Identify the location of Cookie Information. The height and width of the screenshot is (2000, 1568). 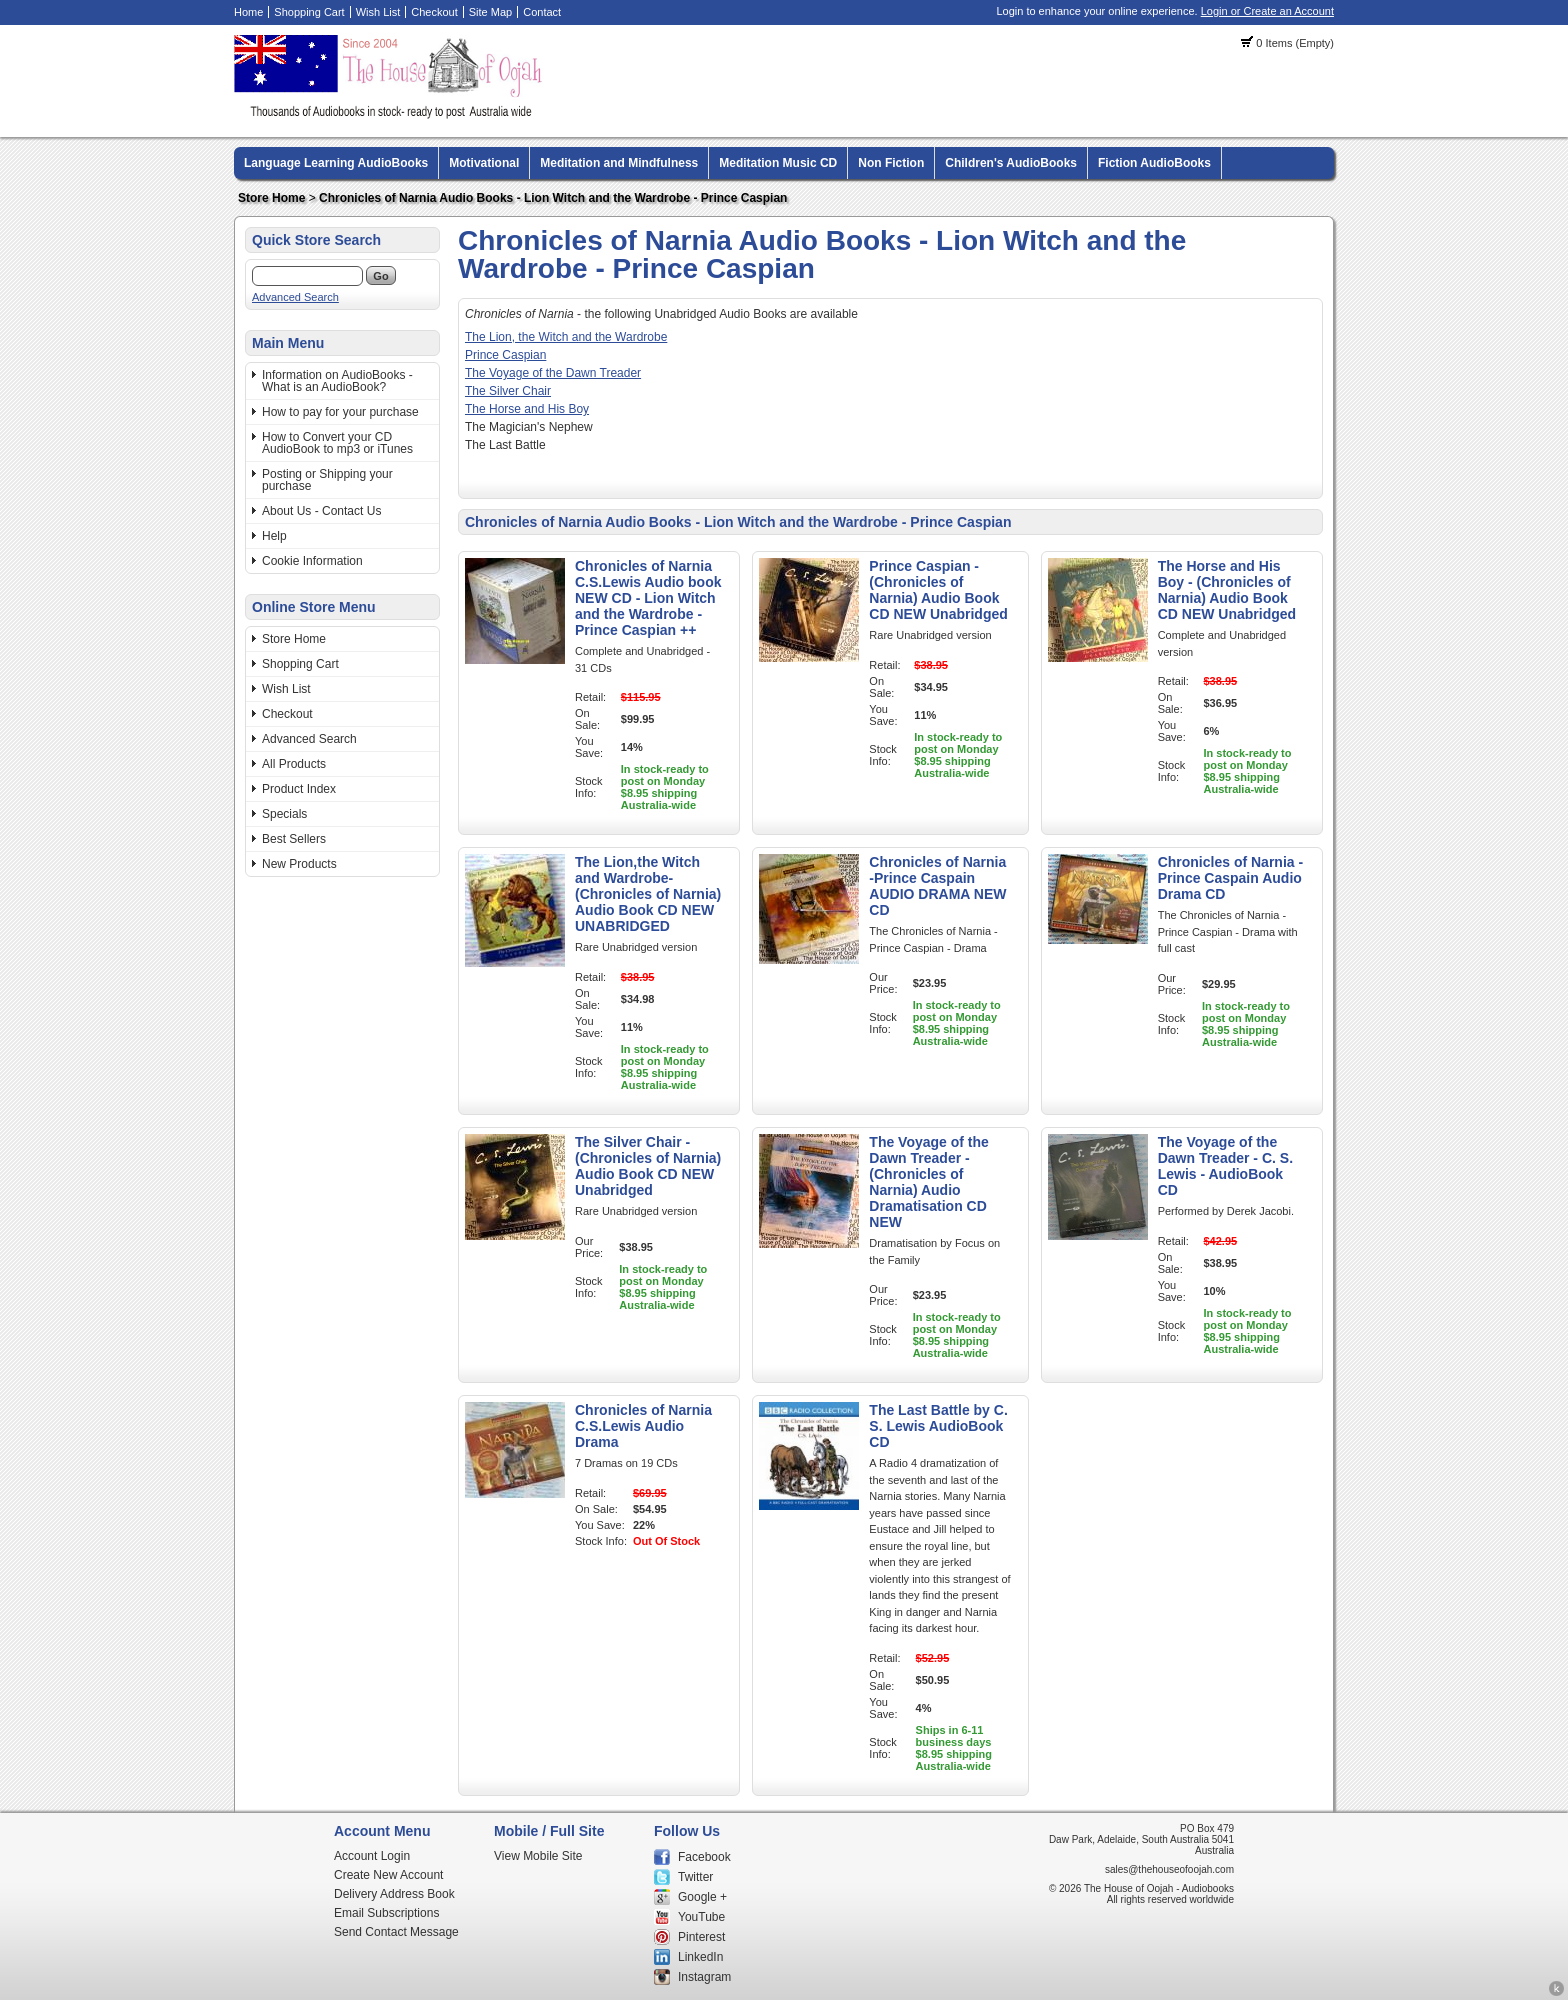
(312, 561).